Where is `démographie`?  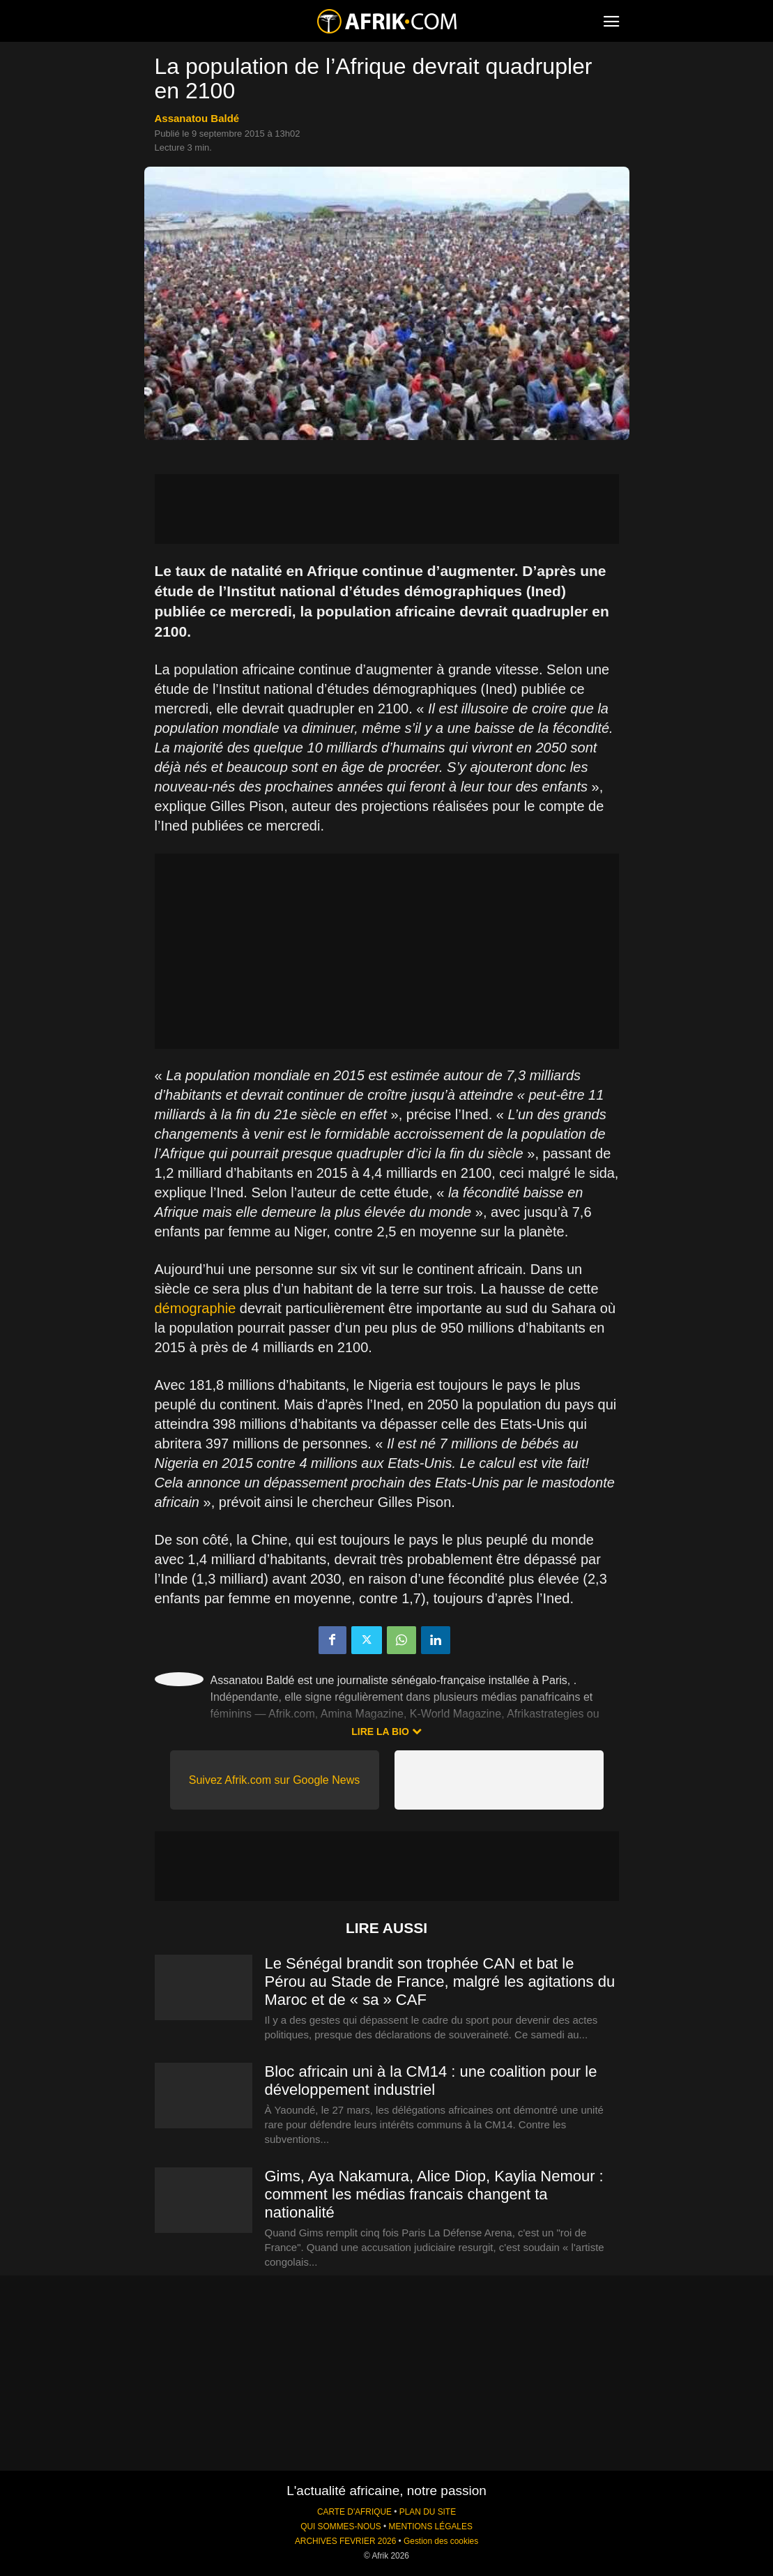
démographie is located at coordinates (195, 1308).